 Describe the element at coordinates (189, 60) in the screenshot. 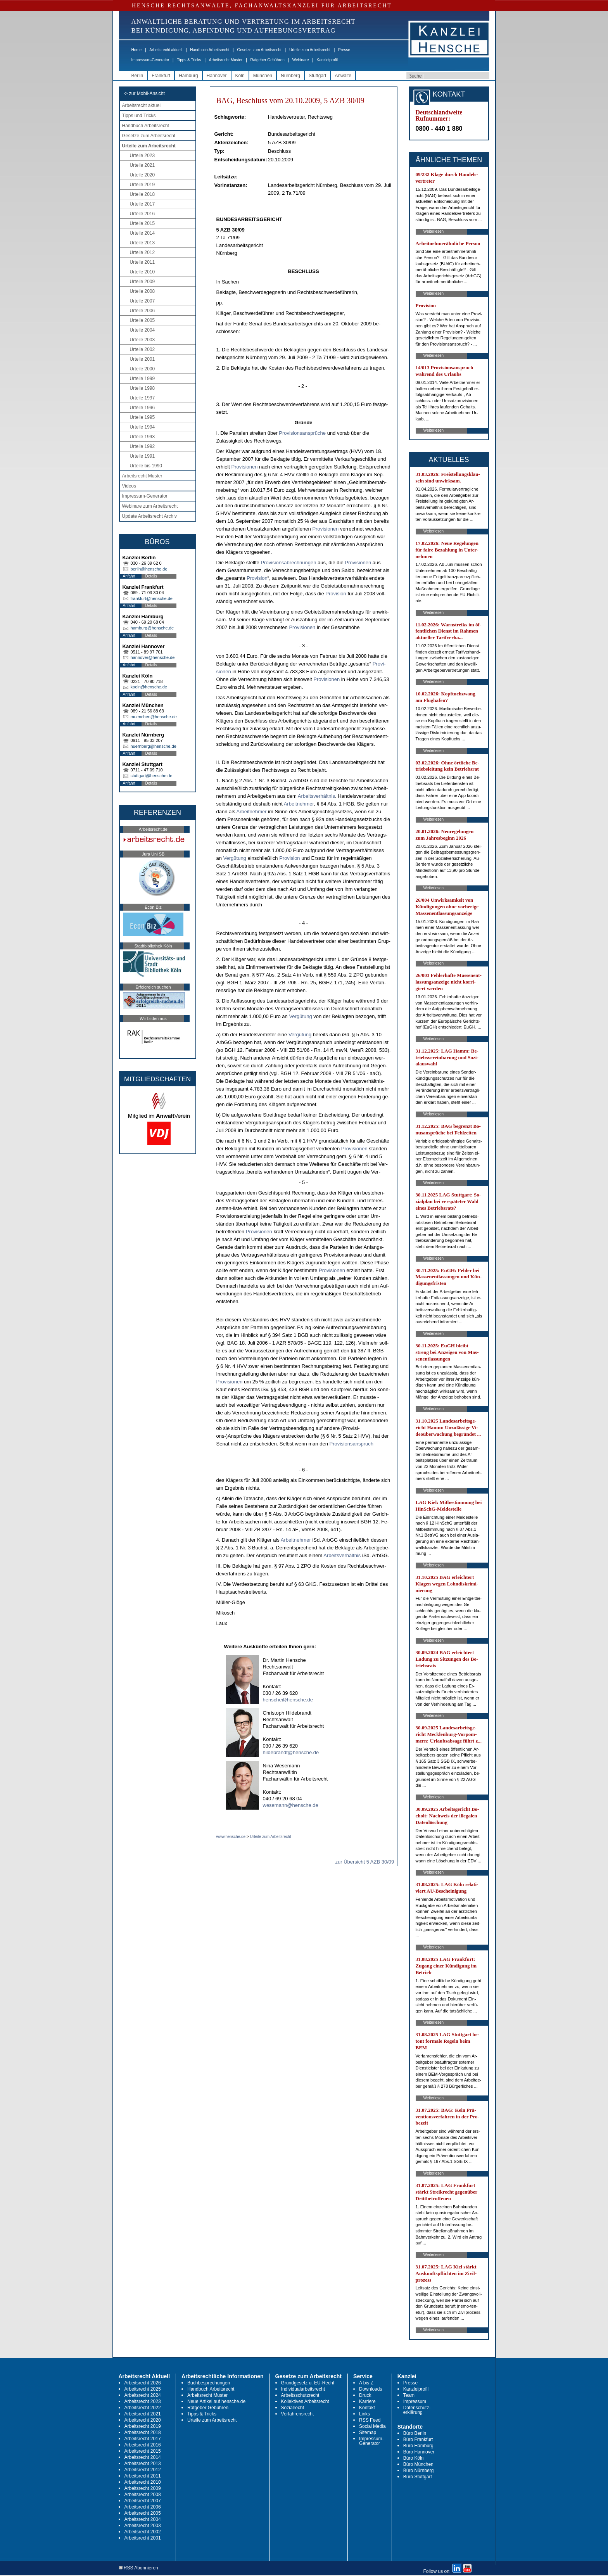

I see `Tipps & Tricks` at that location.